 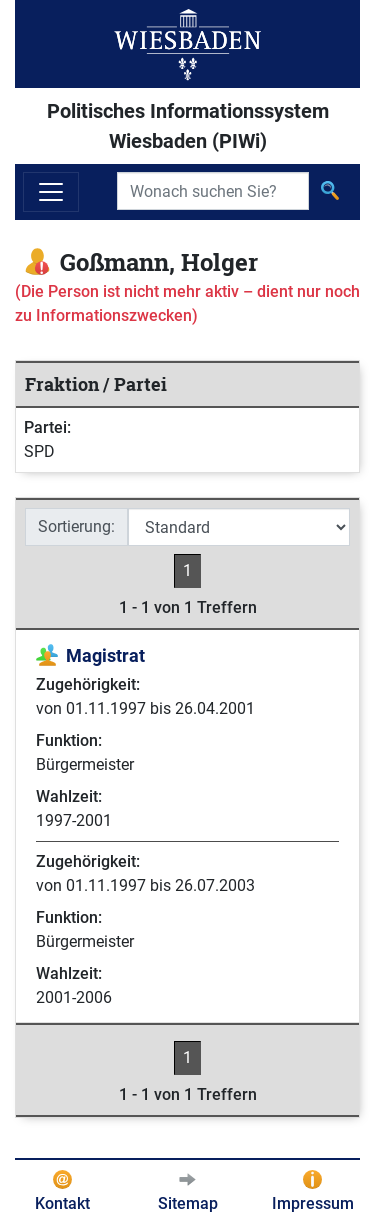 What do you see at coordinates (76, 526) in the screenshot?
I see `Sortierung:` at bounding box center [76, 526].